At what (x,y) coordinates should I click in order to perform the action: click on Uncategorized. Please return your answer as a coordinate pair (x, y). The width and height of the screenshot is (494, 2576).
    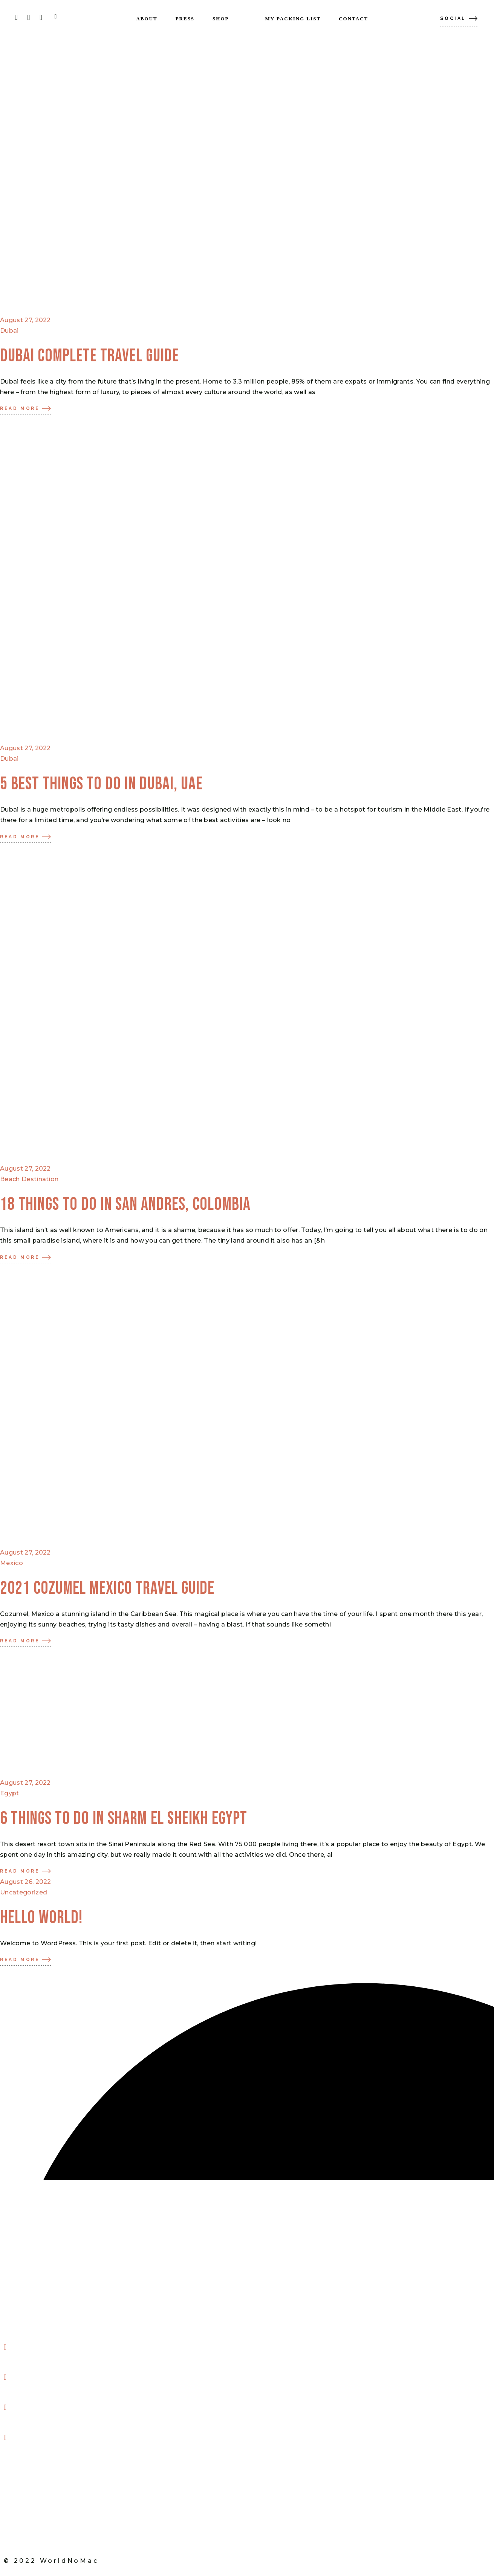
    Looking at the image, I should click on (23, 1892).